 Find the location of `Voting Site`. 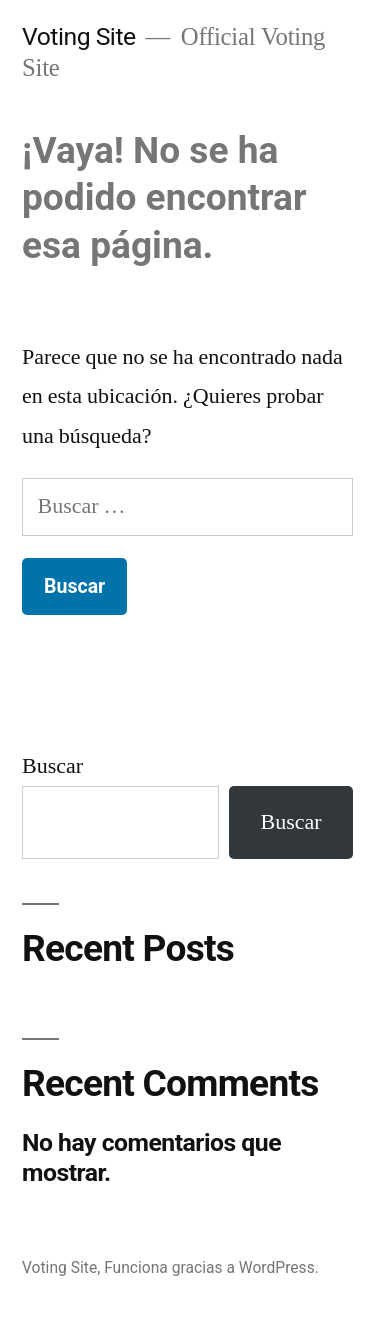

Voting Site is located at coordinates (79, 36).